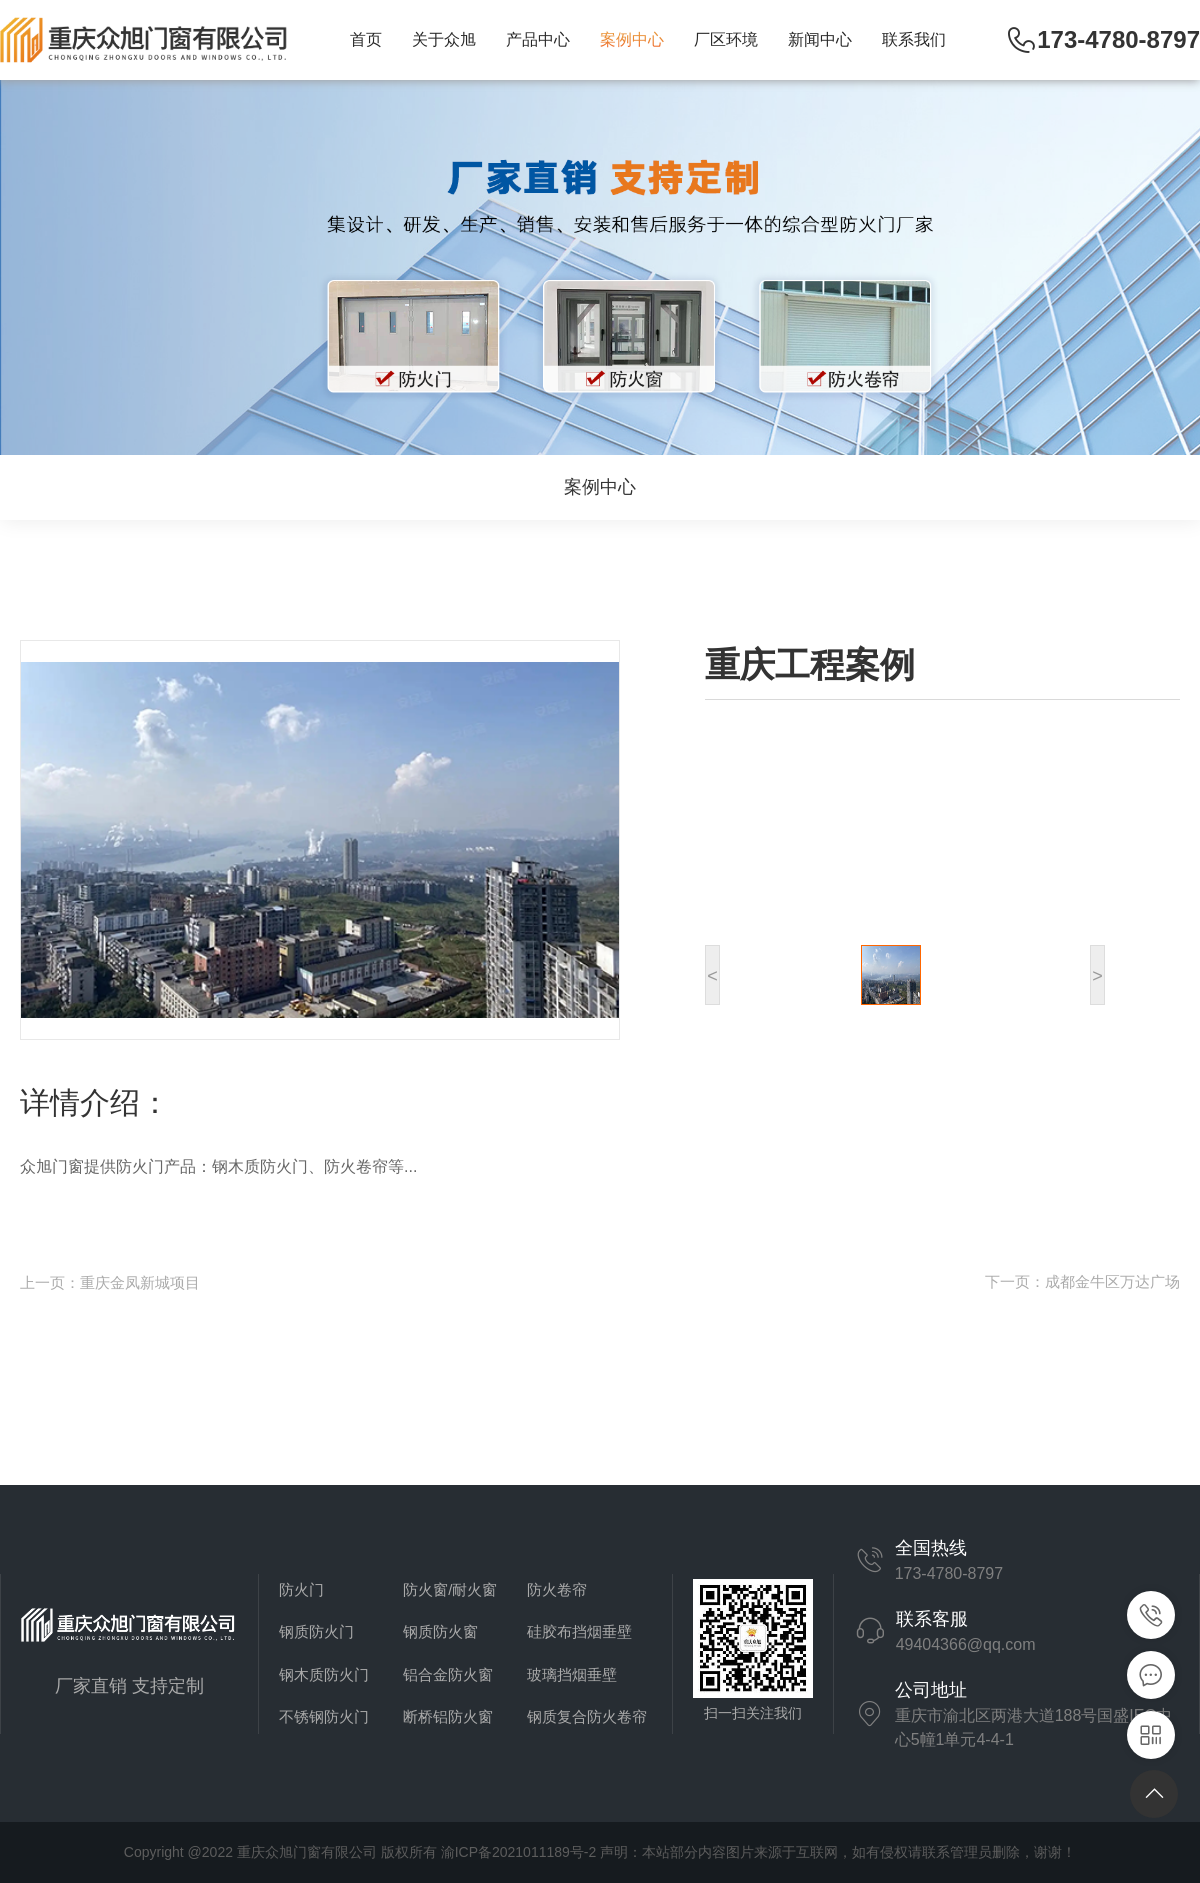  What do you see at coordinates (759, 1852) in the screenshot?
I see `渝ICP备2021011189号-2 声明：本站部分内容图片来源于互联网，如有侵权请联系管理员删除，谢谢！` at bounding box center [759, 1852].